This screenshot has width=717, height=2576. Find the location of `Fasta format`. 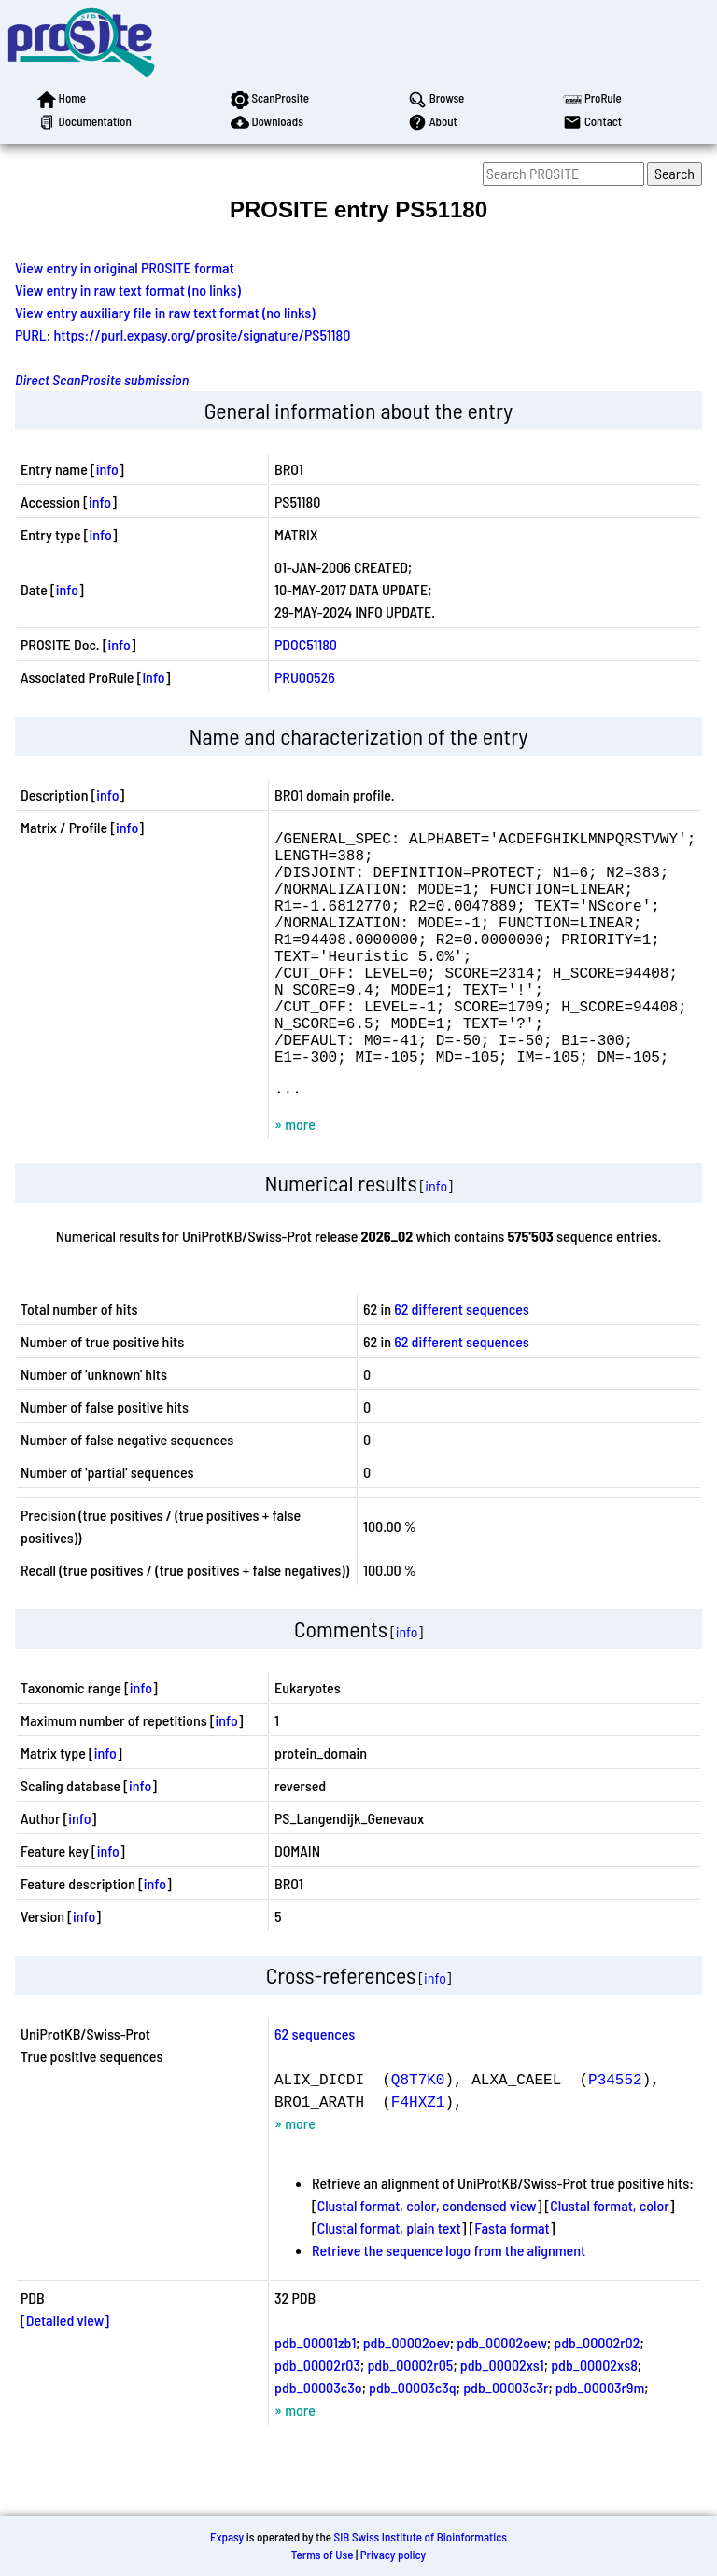

Fasta format is located at coordinates (511, 2283).